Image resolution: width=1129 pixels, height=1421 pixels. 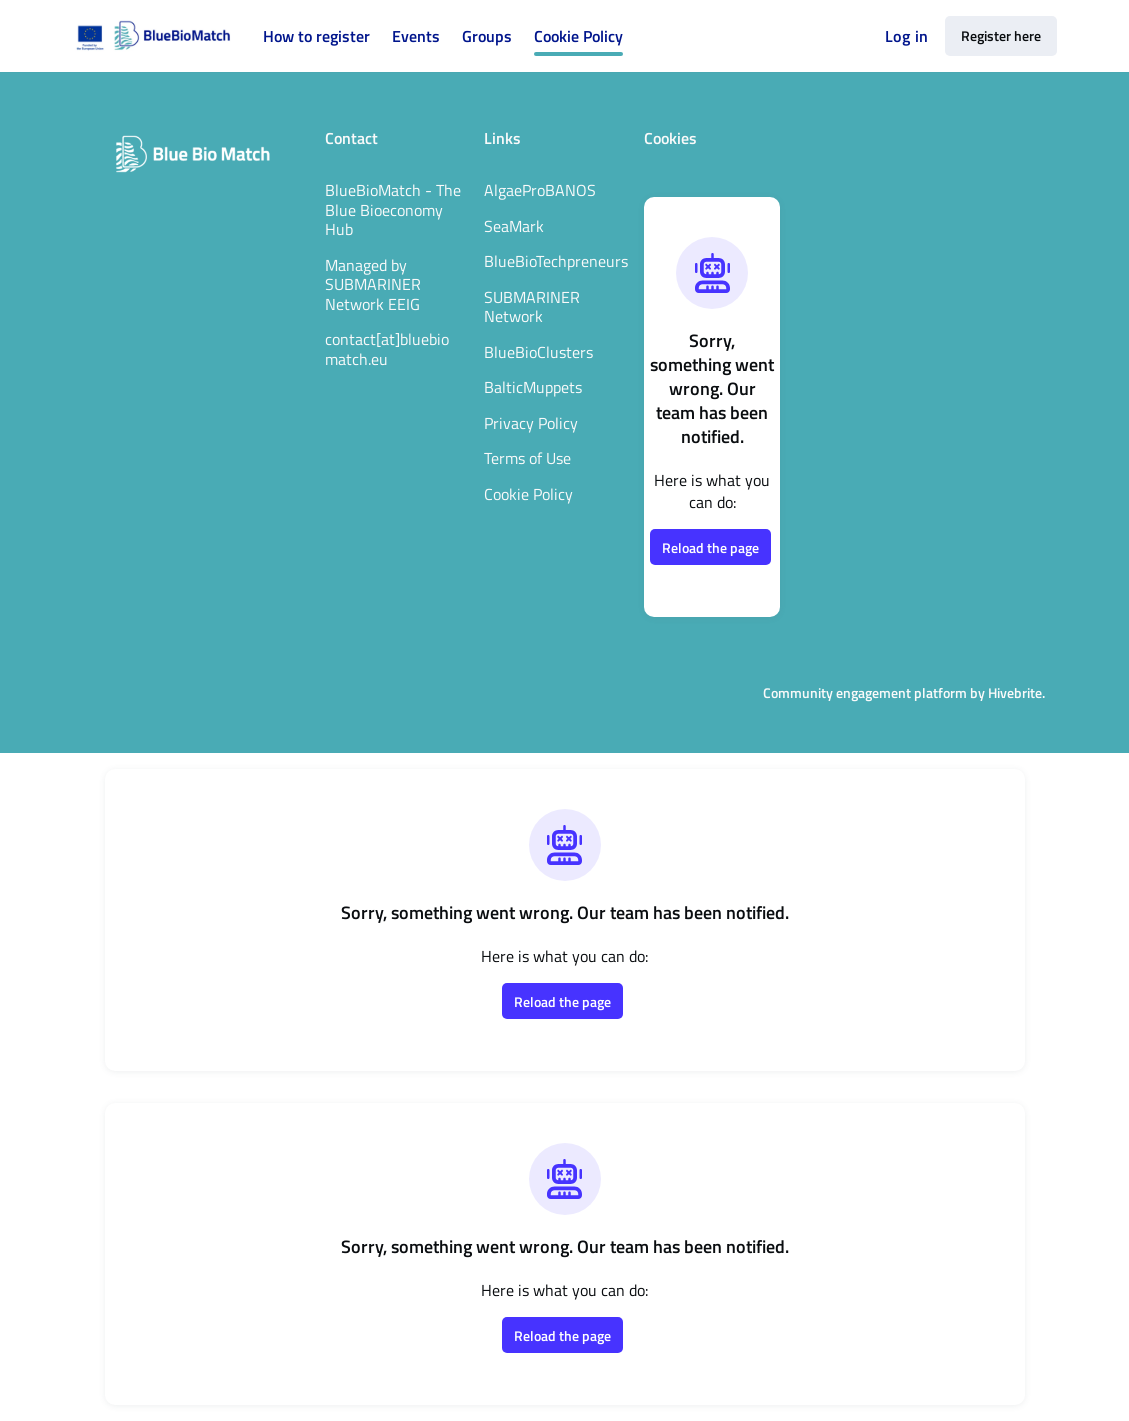 I want to click on Cookie Policy, so click(x=528, y=494).